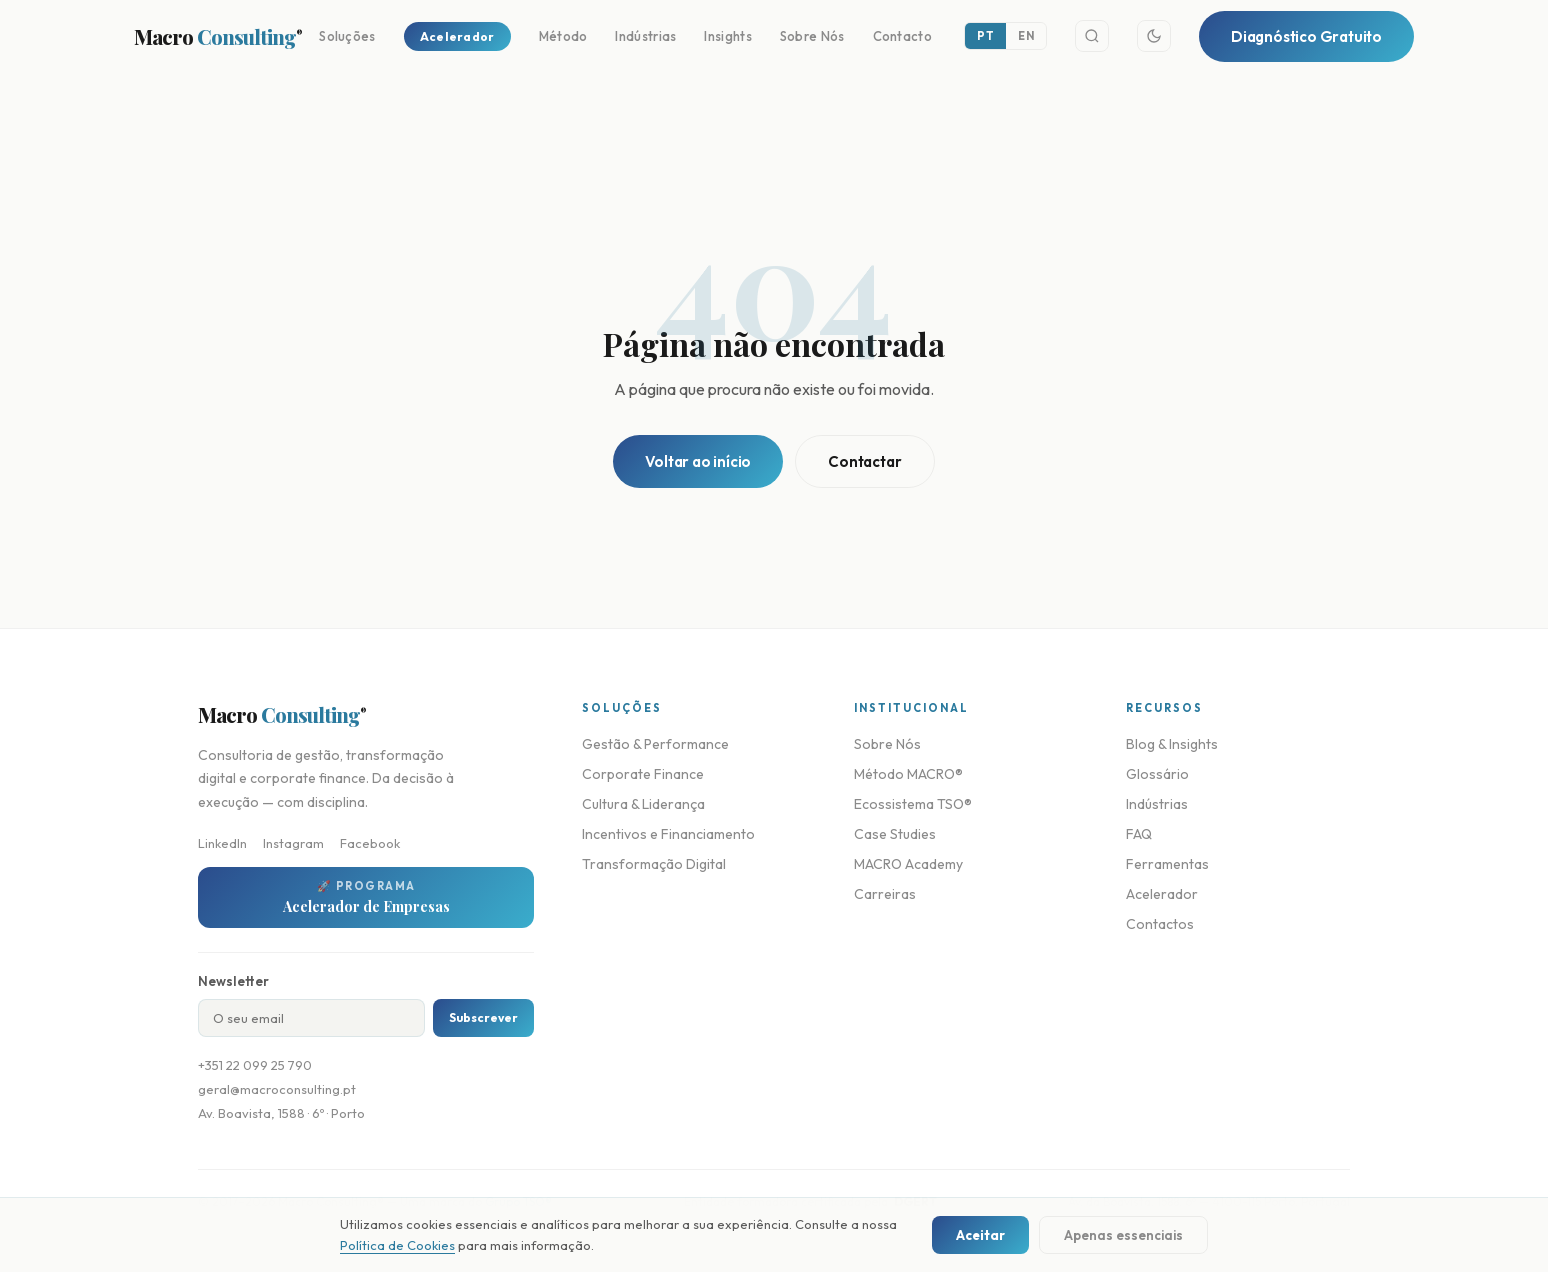 This screenshot has height=1272, width=1548. What do you see at coordinates (864, 461) in the screenshot?
I see `Contactar` at bounding box center [864, 461].